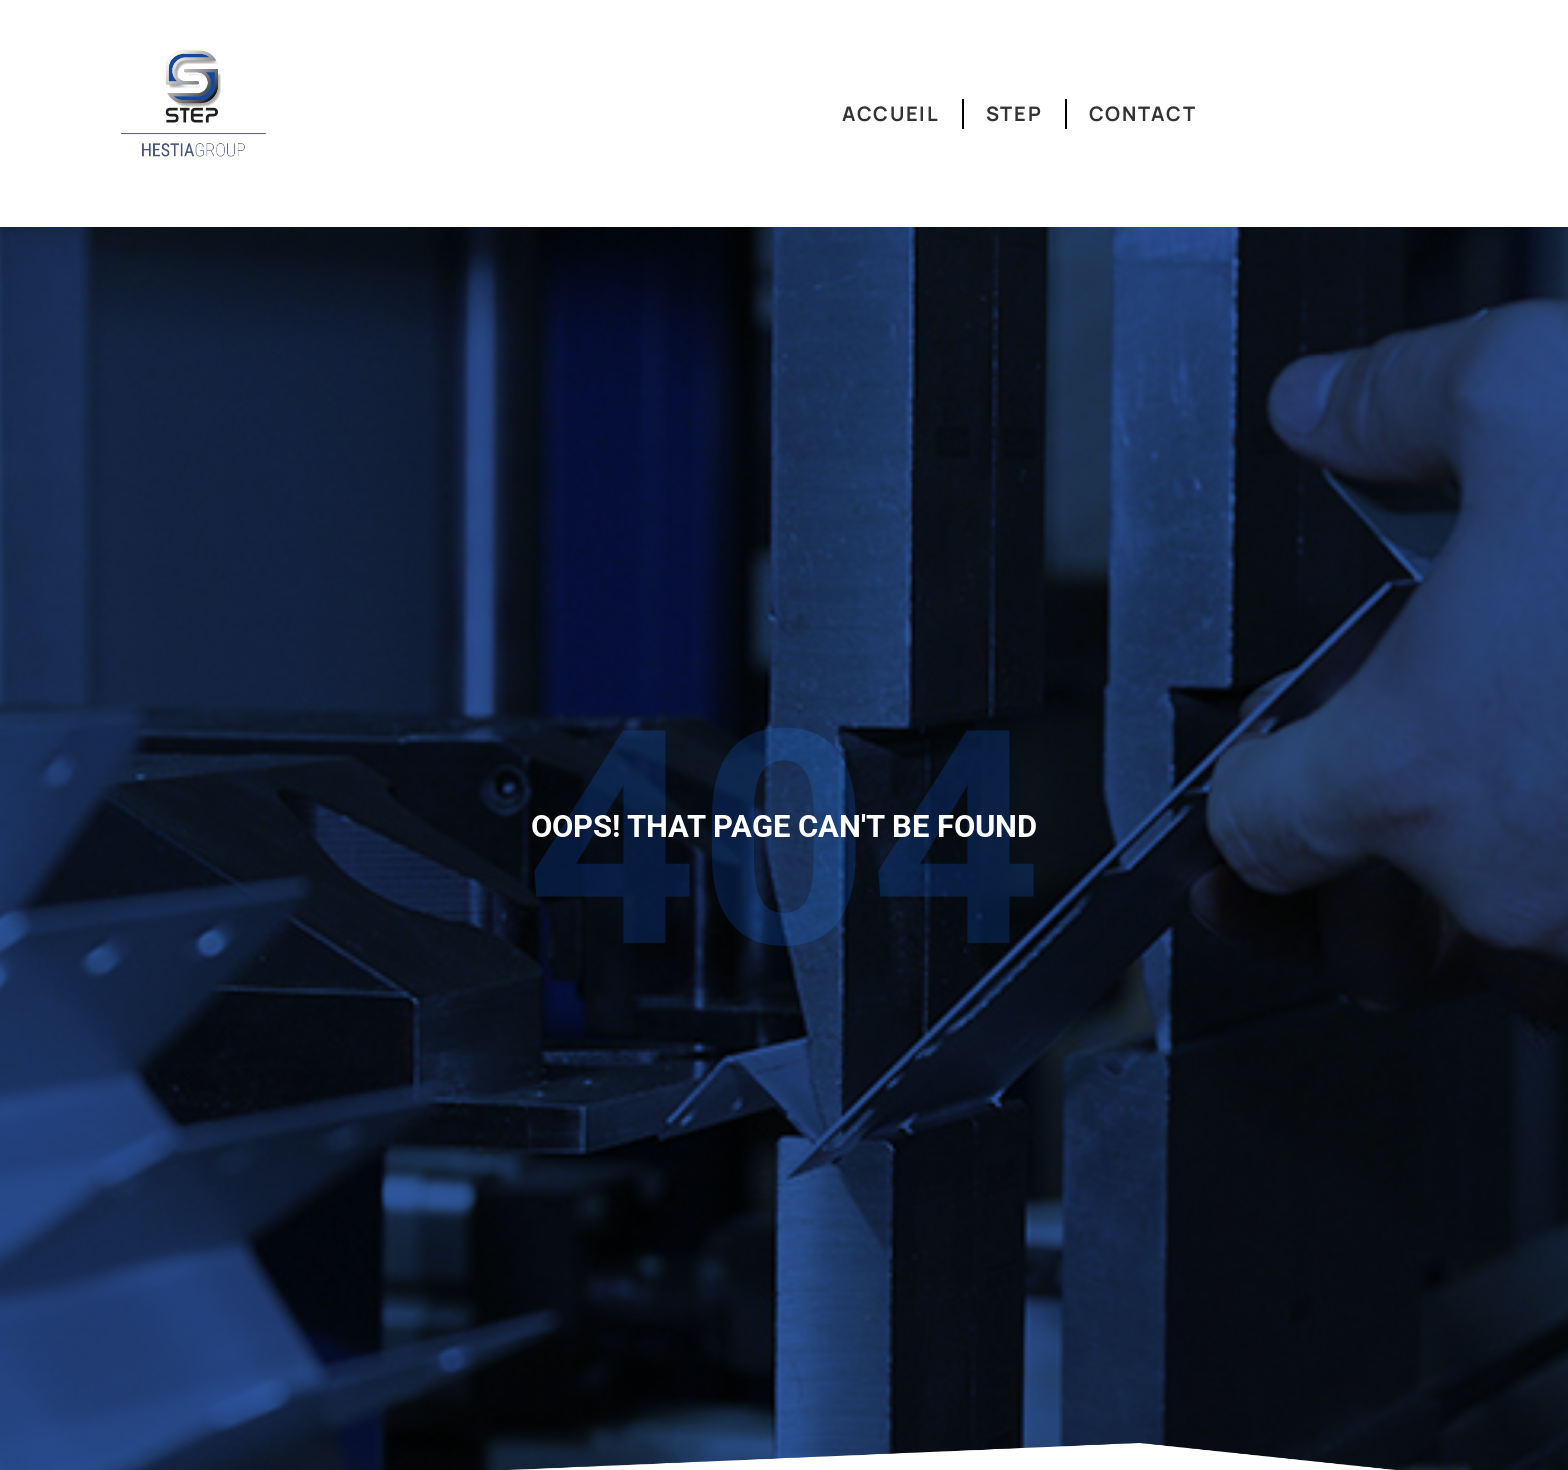 This screenshot has width=1568, height=1470. I want to click on Accueil, so click(891, 113).